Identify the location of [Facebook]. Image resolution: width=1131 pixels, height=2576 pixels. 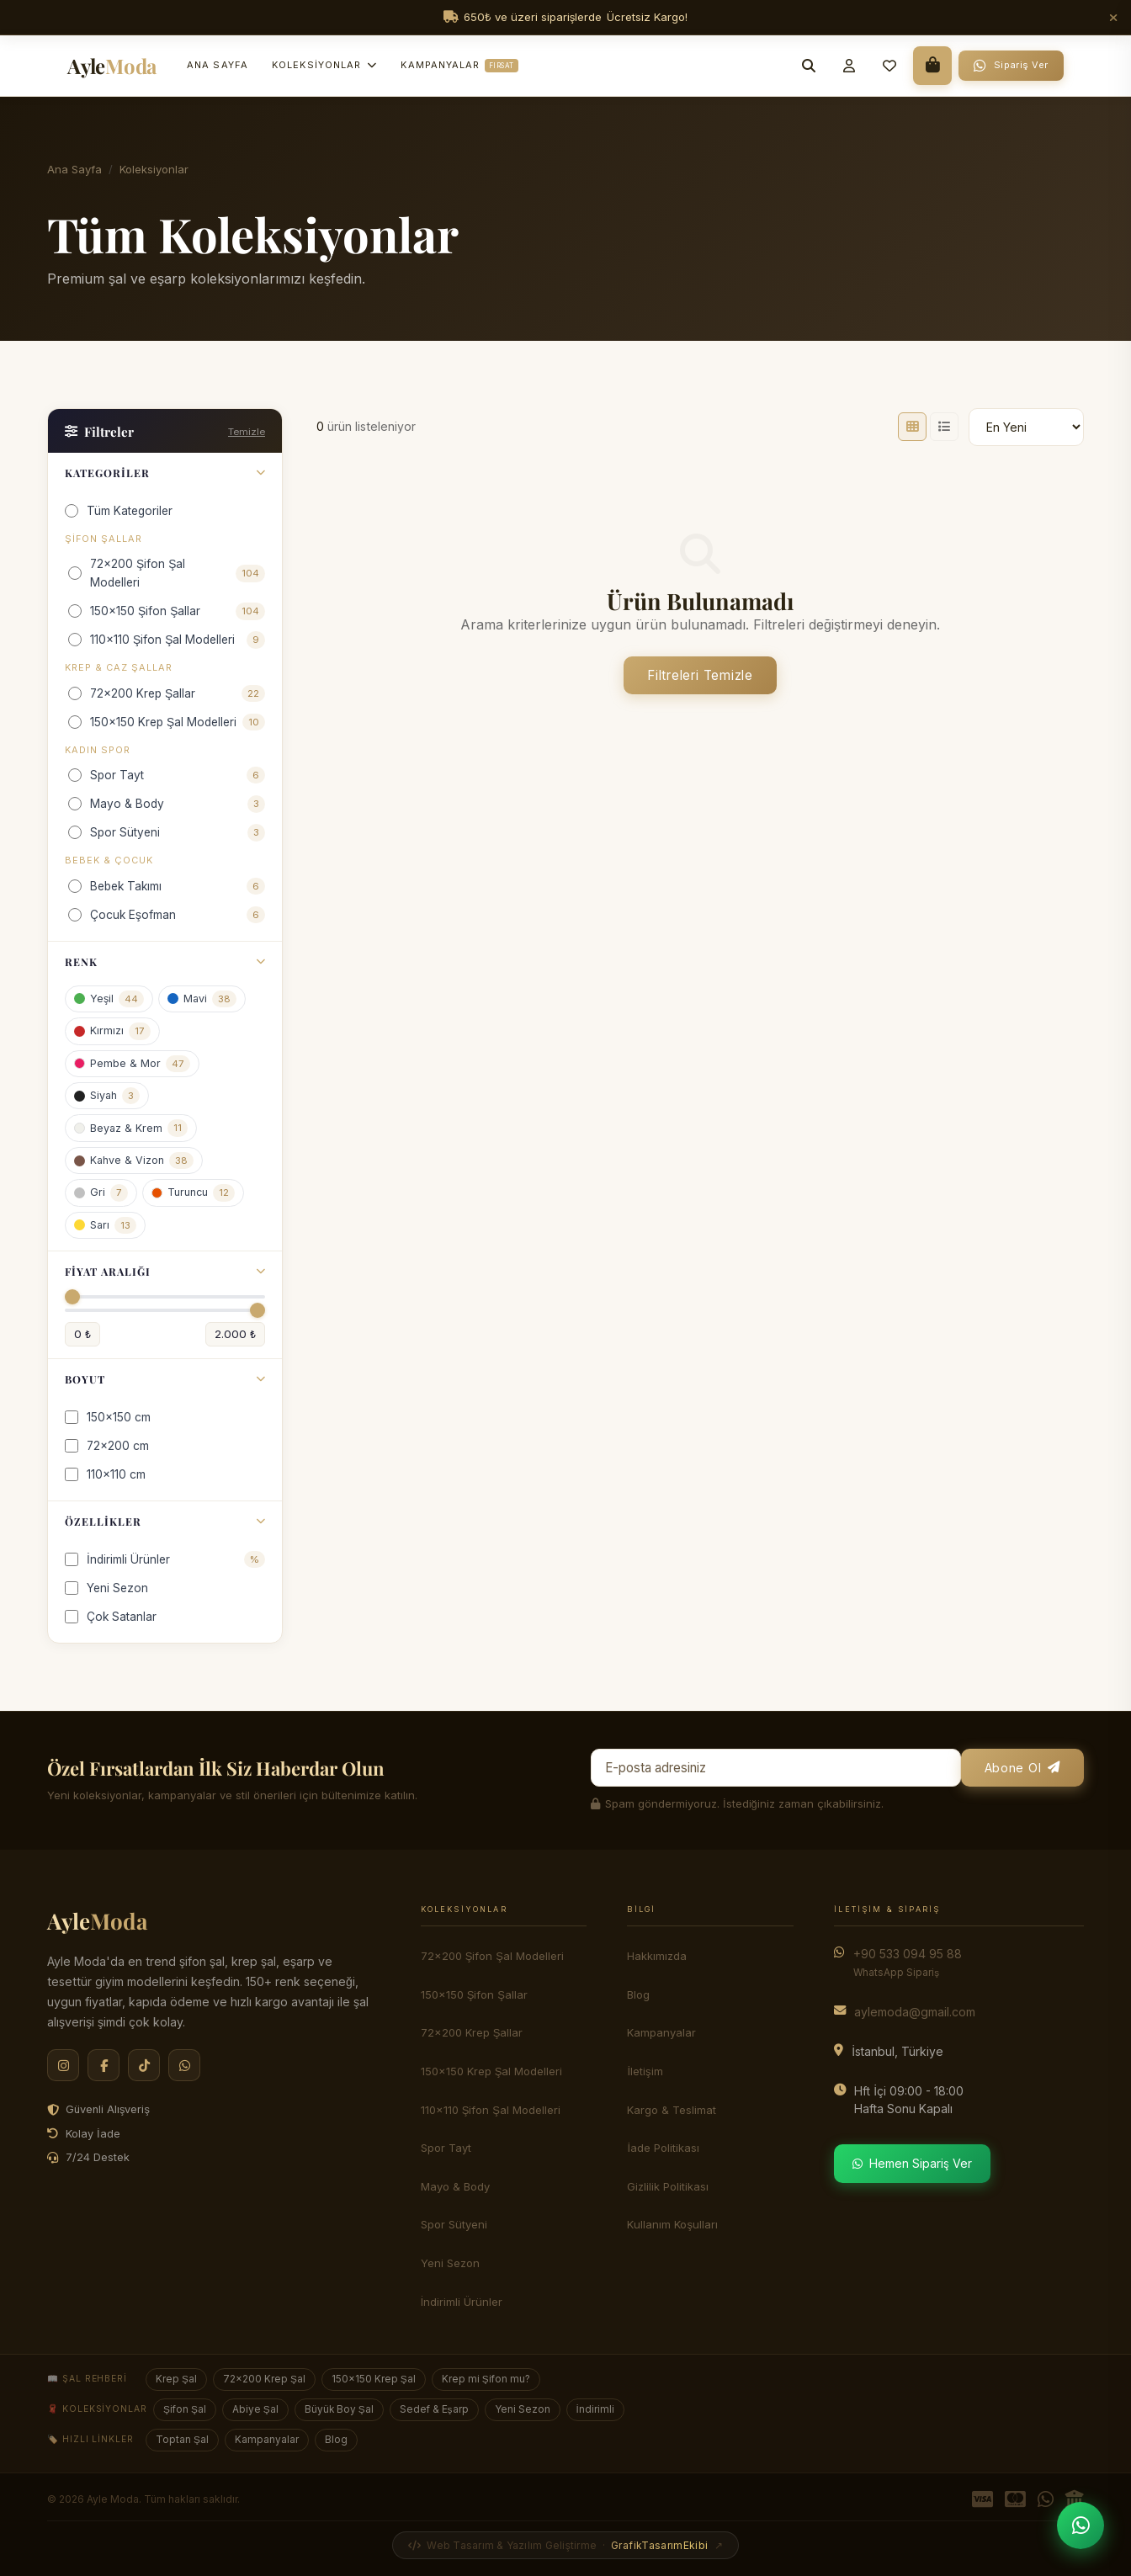
(103, 2065).